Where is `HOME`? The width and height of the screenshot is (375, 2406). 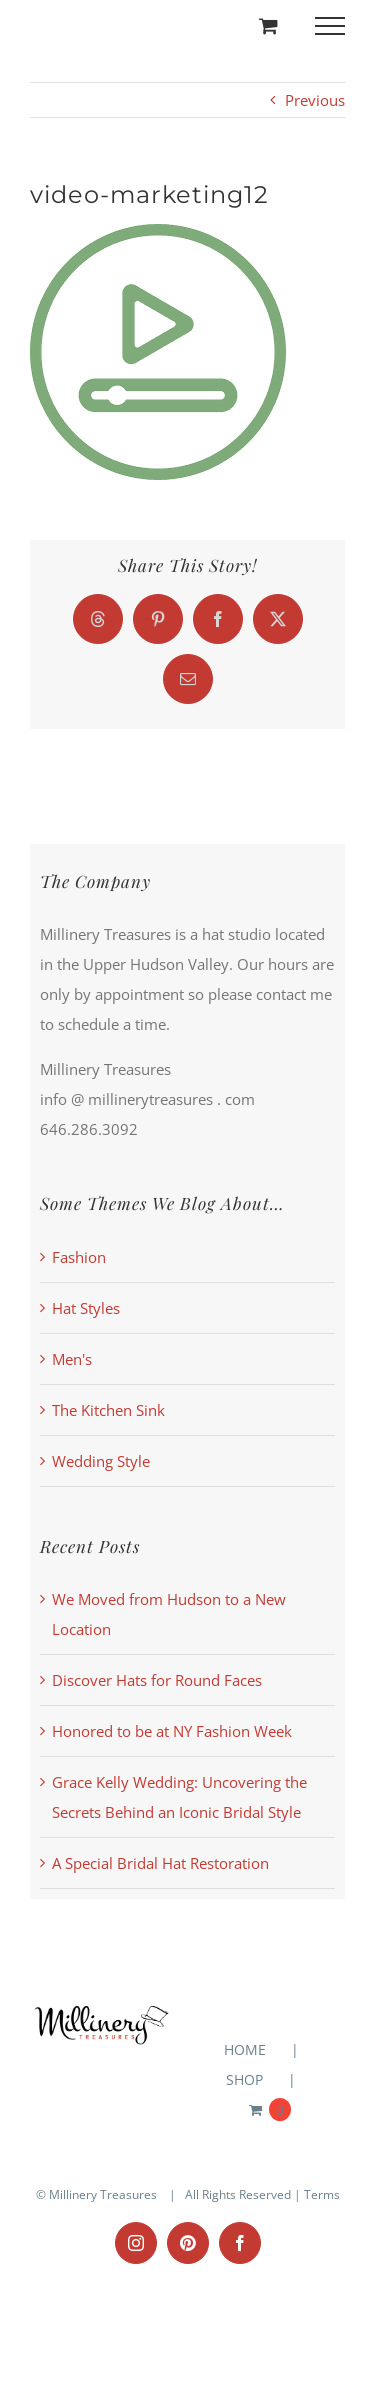 HOME is located at coordinates (245, 2049).